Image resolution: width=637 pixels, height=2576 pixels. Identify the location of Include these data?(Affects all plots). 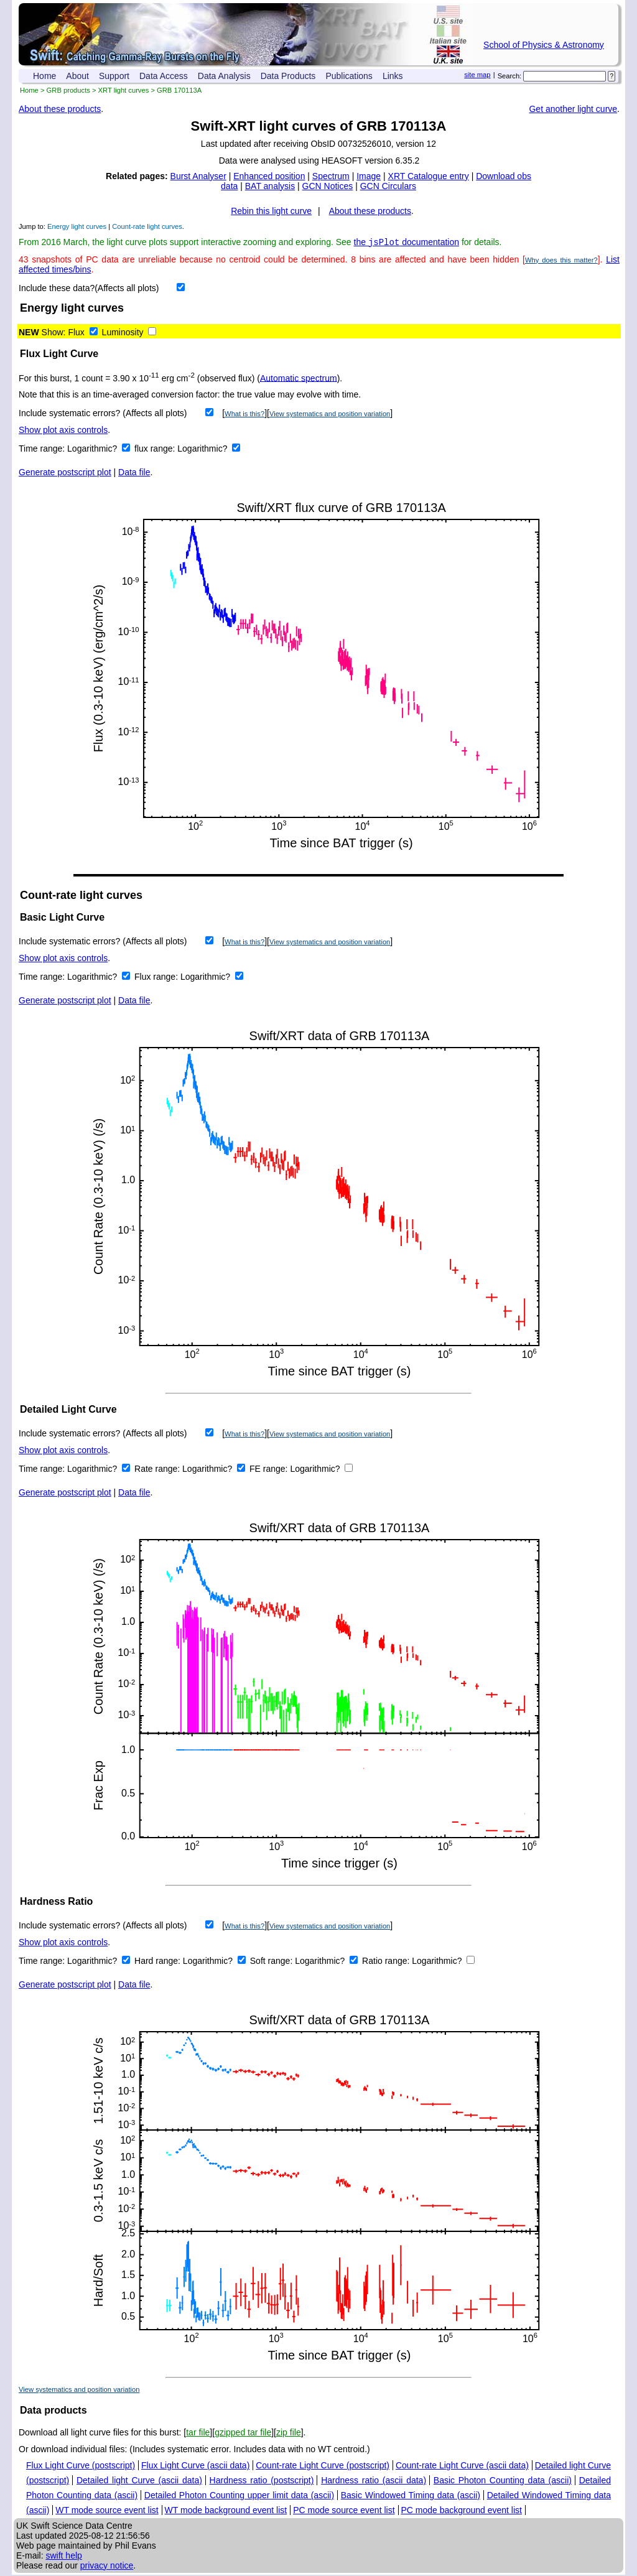
(89, 289).